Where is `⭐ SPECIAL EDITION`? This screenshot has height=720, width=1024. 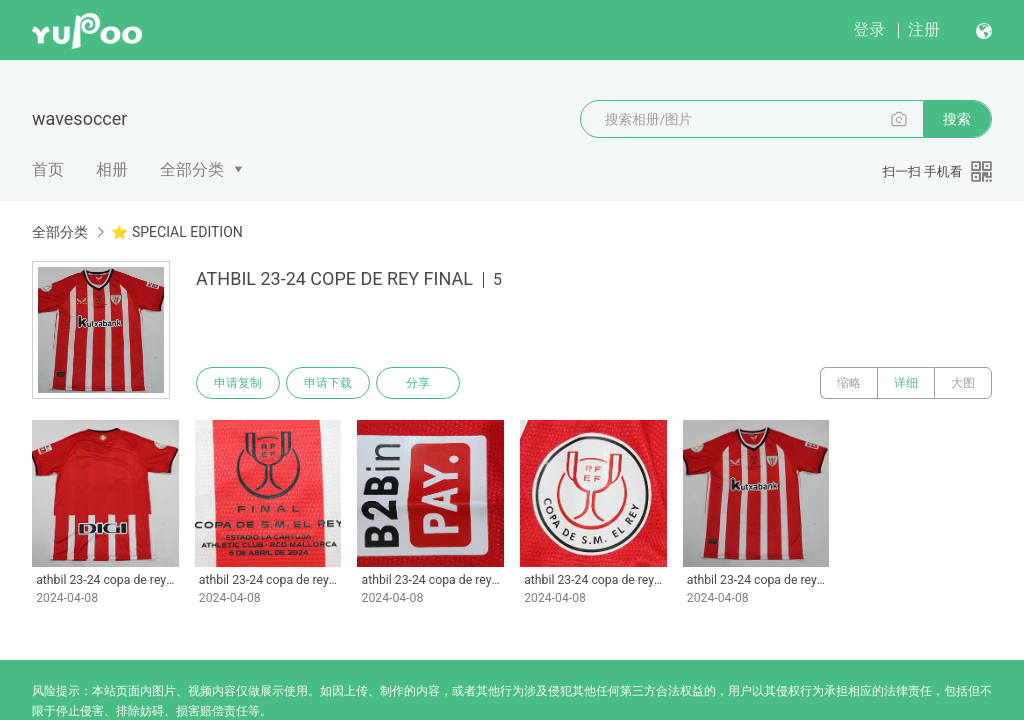
⭐ SPECIAL EDITION is located at coordinates (176, 232).